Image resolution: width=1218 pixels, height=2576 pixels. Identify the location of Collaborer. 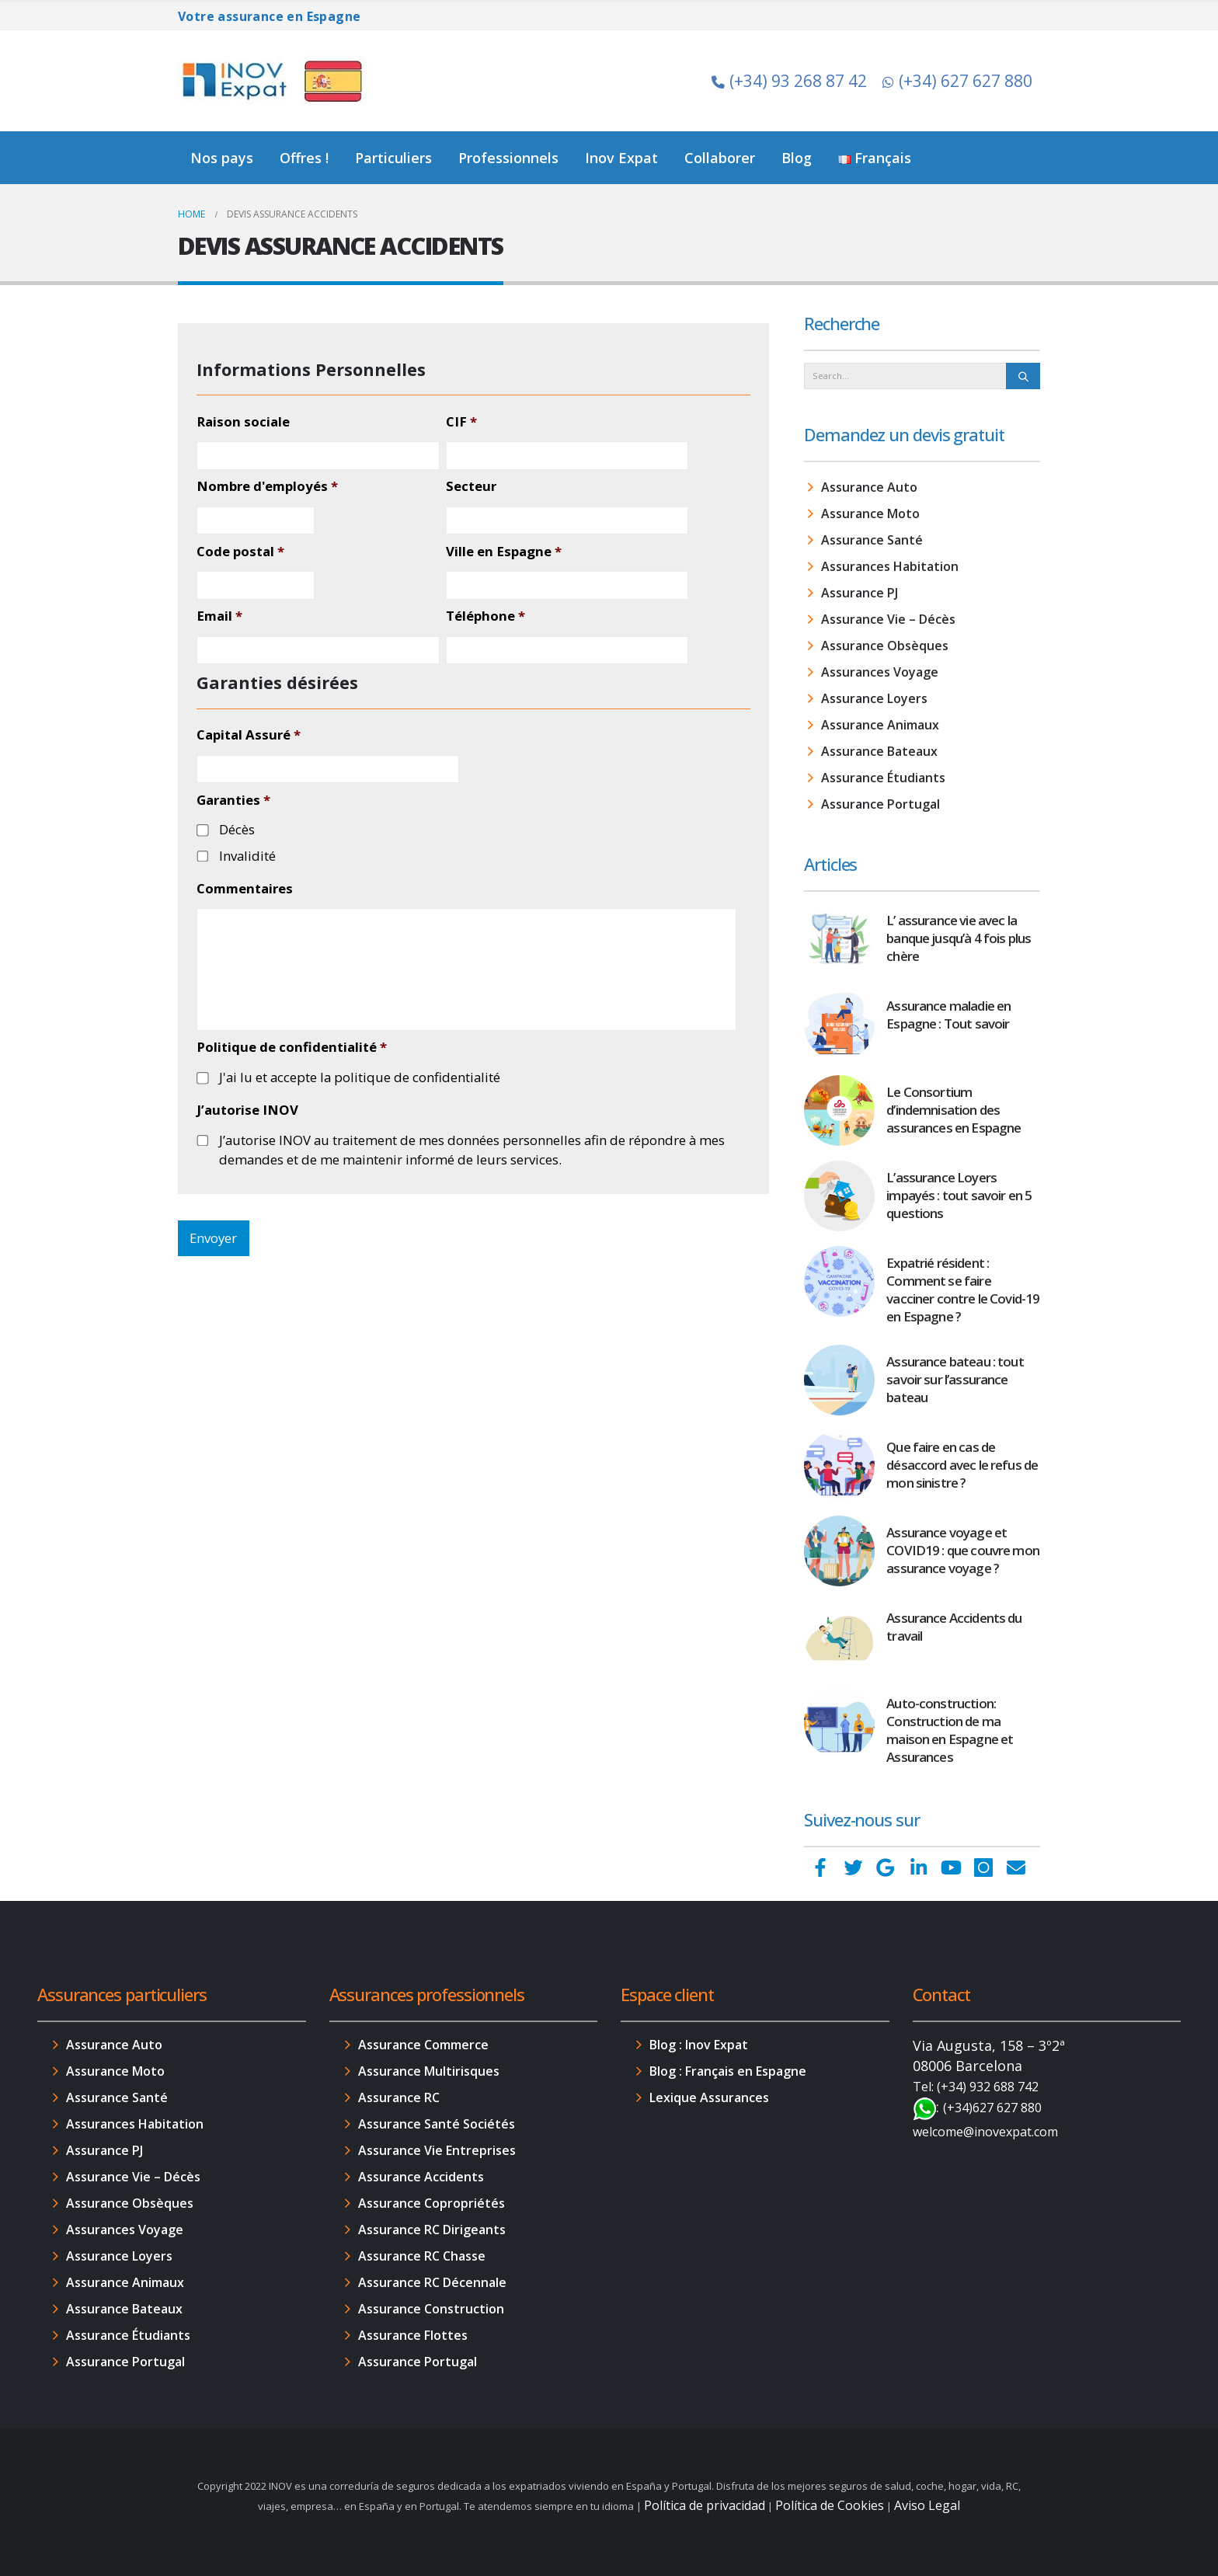
(719, 157).